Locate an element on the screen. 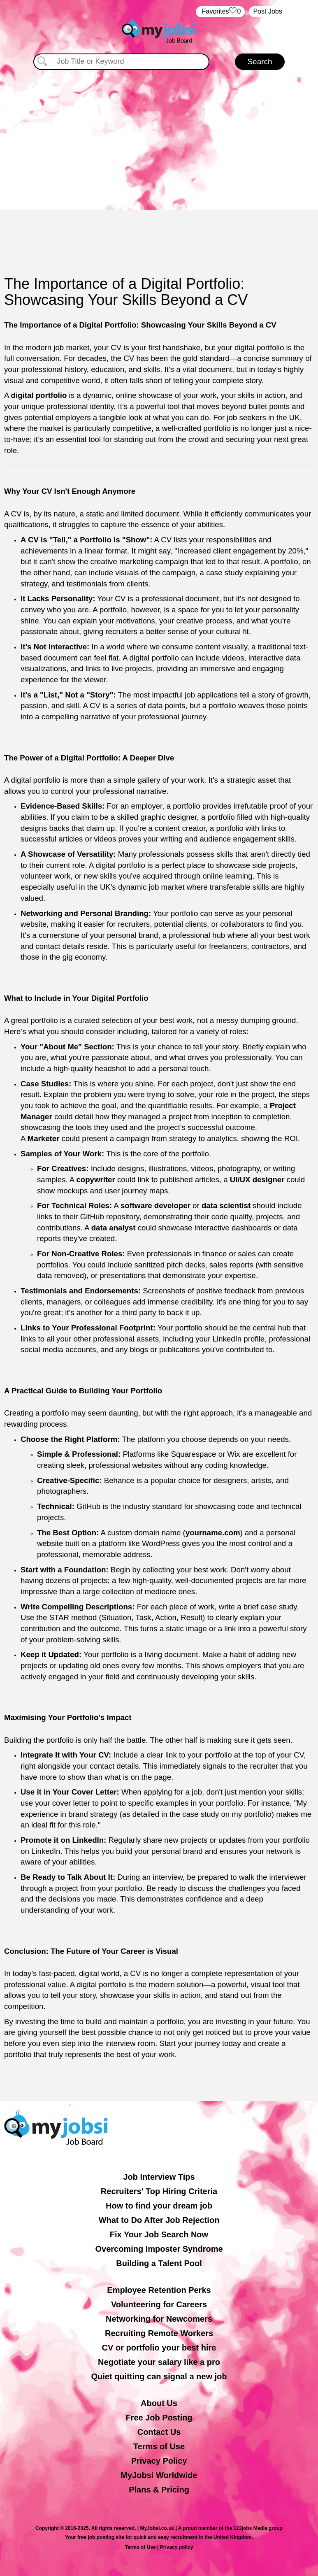 The width and height of the screenshot is (318, 2576). Building a Talent Pool is located at coordinates (159, 2263).